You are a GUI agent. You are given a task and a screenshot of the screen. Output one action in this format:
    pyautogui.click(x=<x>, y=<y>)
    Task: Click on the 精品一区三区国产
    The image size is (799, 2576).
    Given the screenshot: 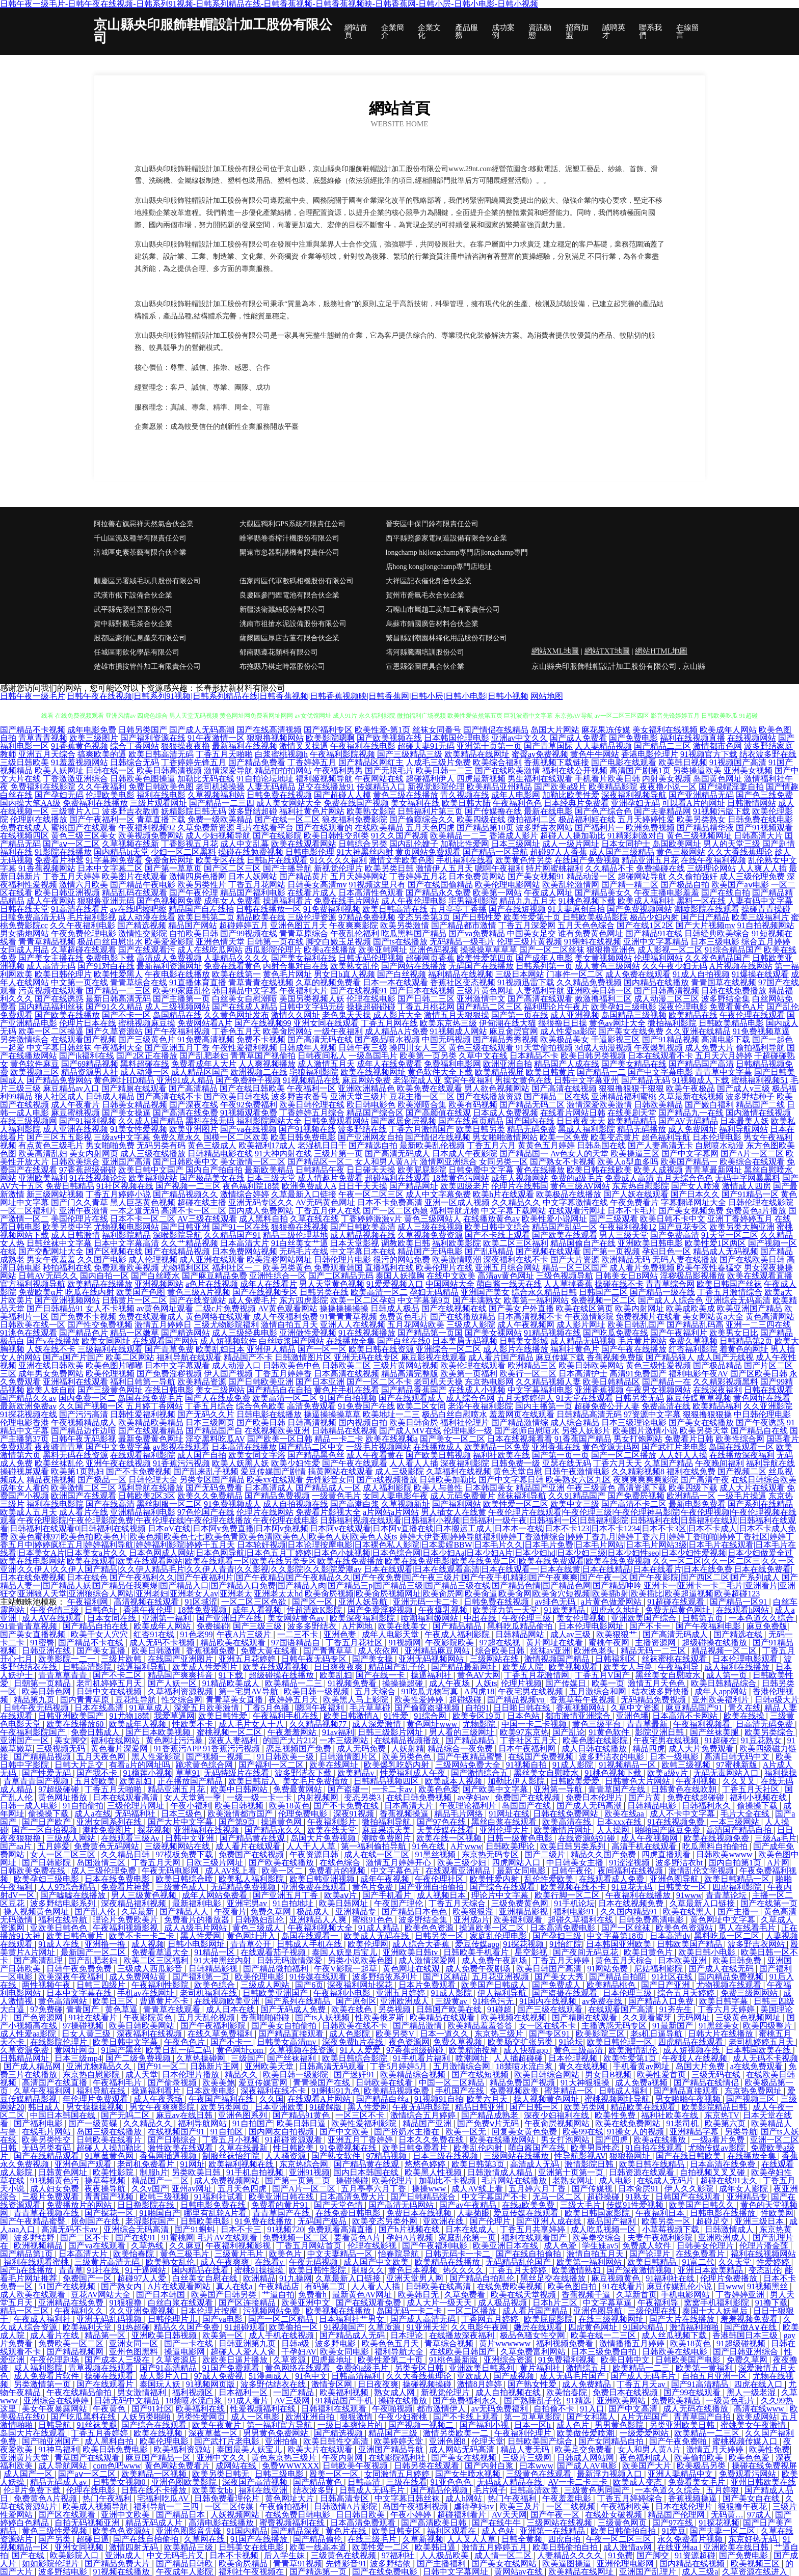 What is the action you would take?
    pyautogui.click(x=574, y=1267)
    